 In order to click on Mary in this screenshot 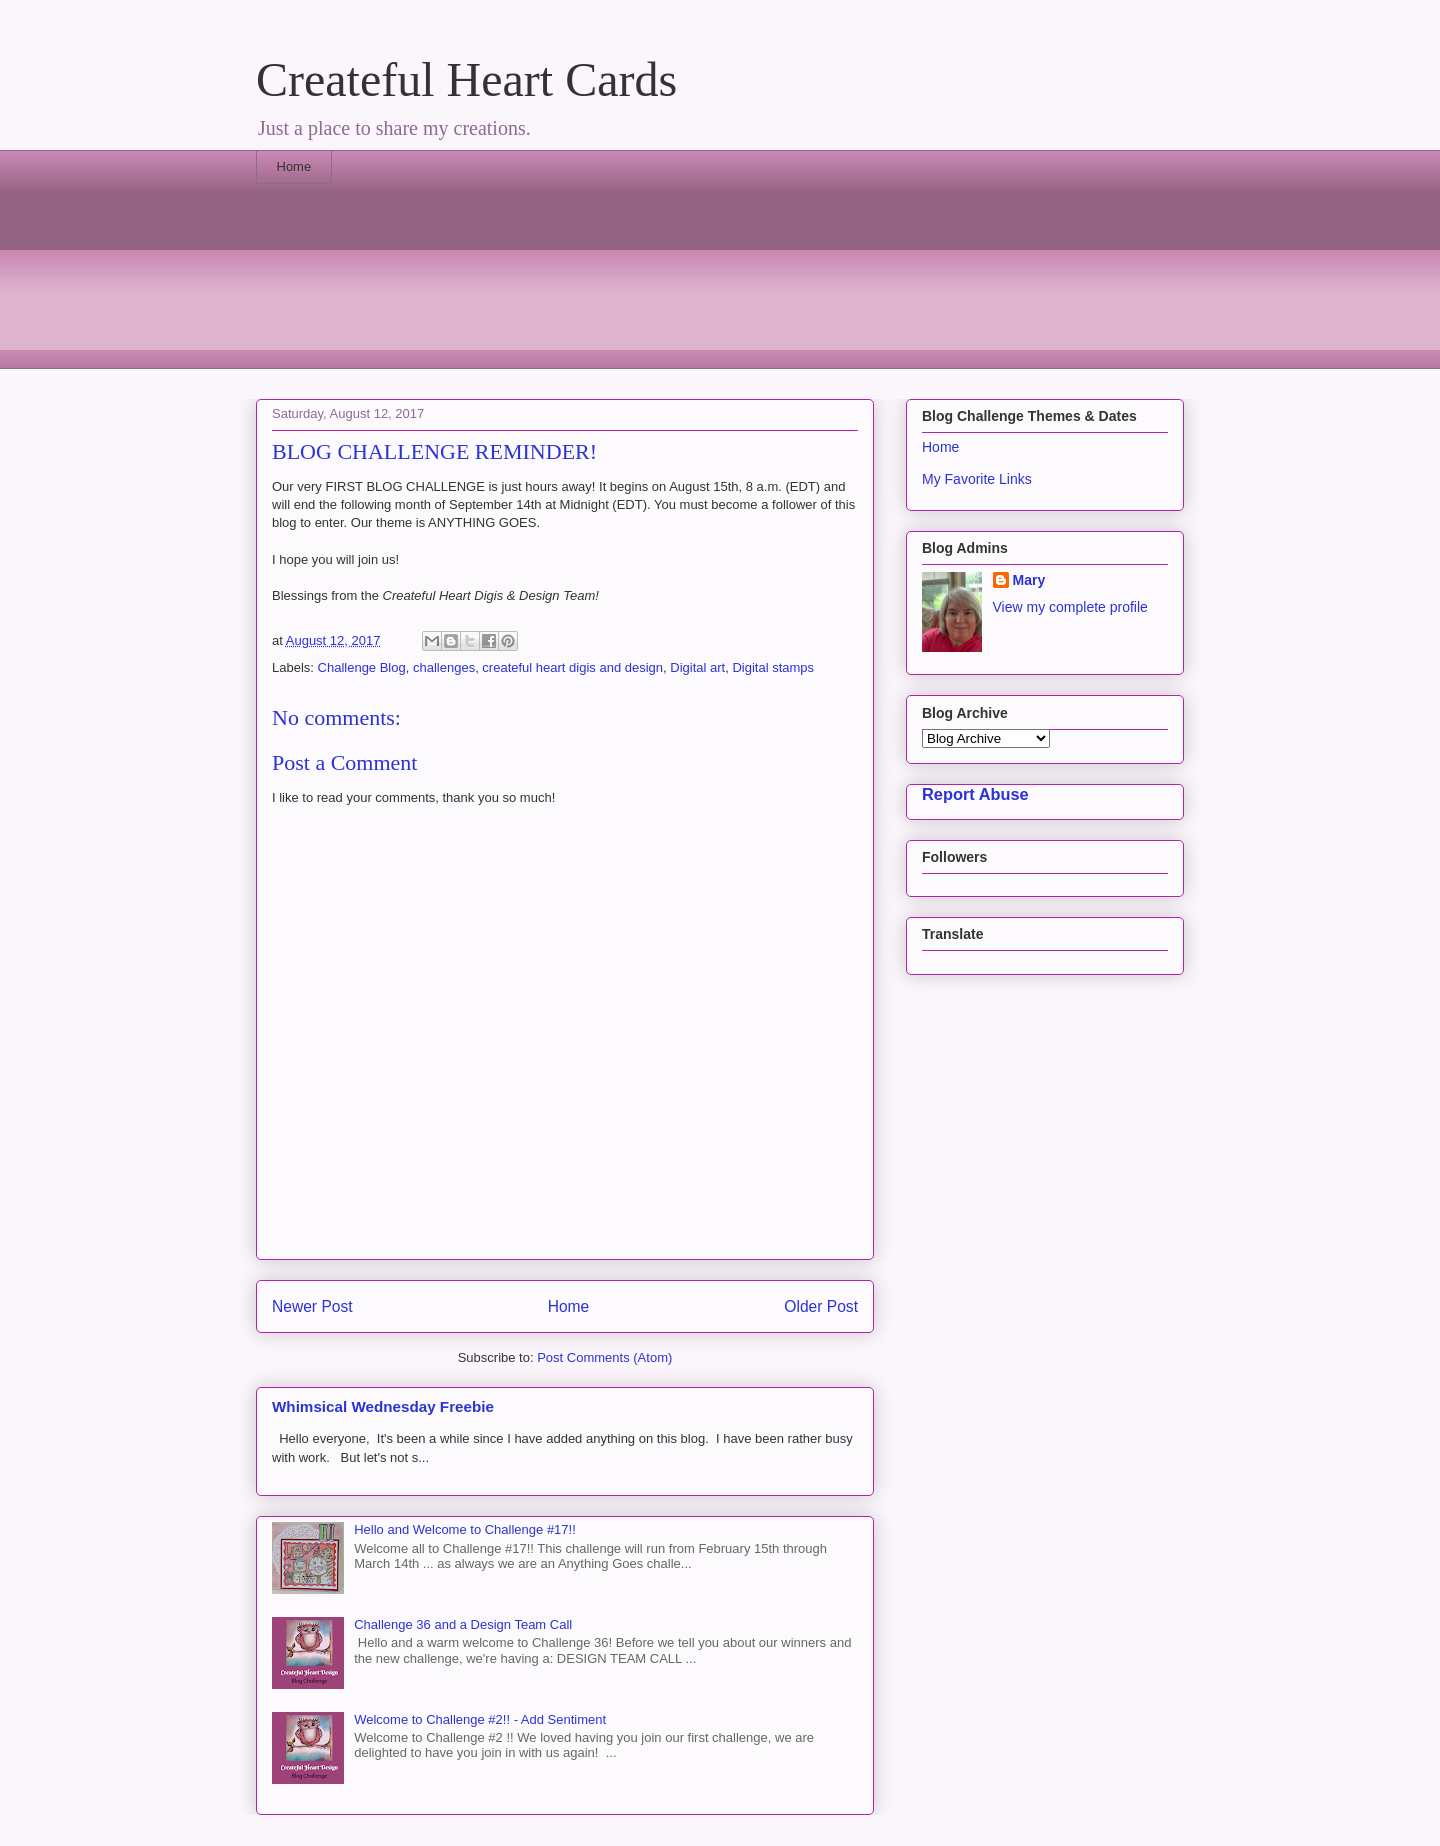, I will do `click(1029, 580)`.